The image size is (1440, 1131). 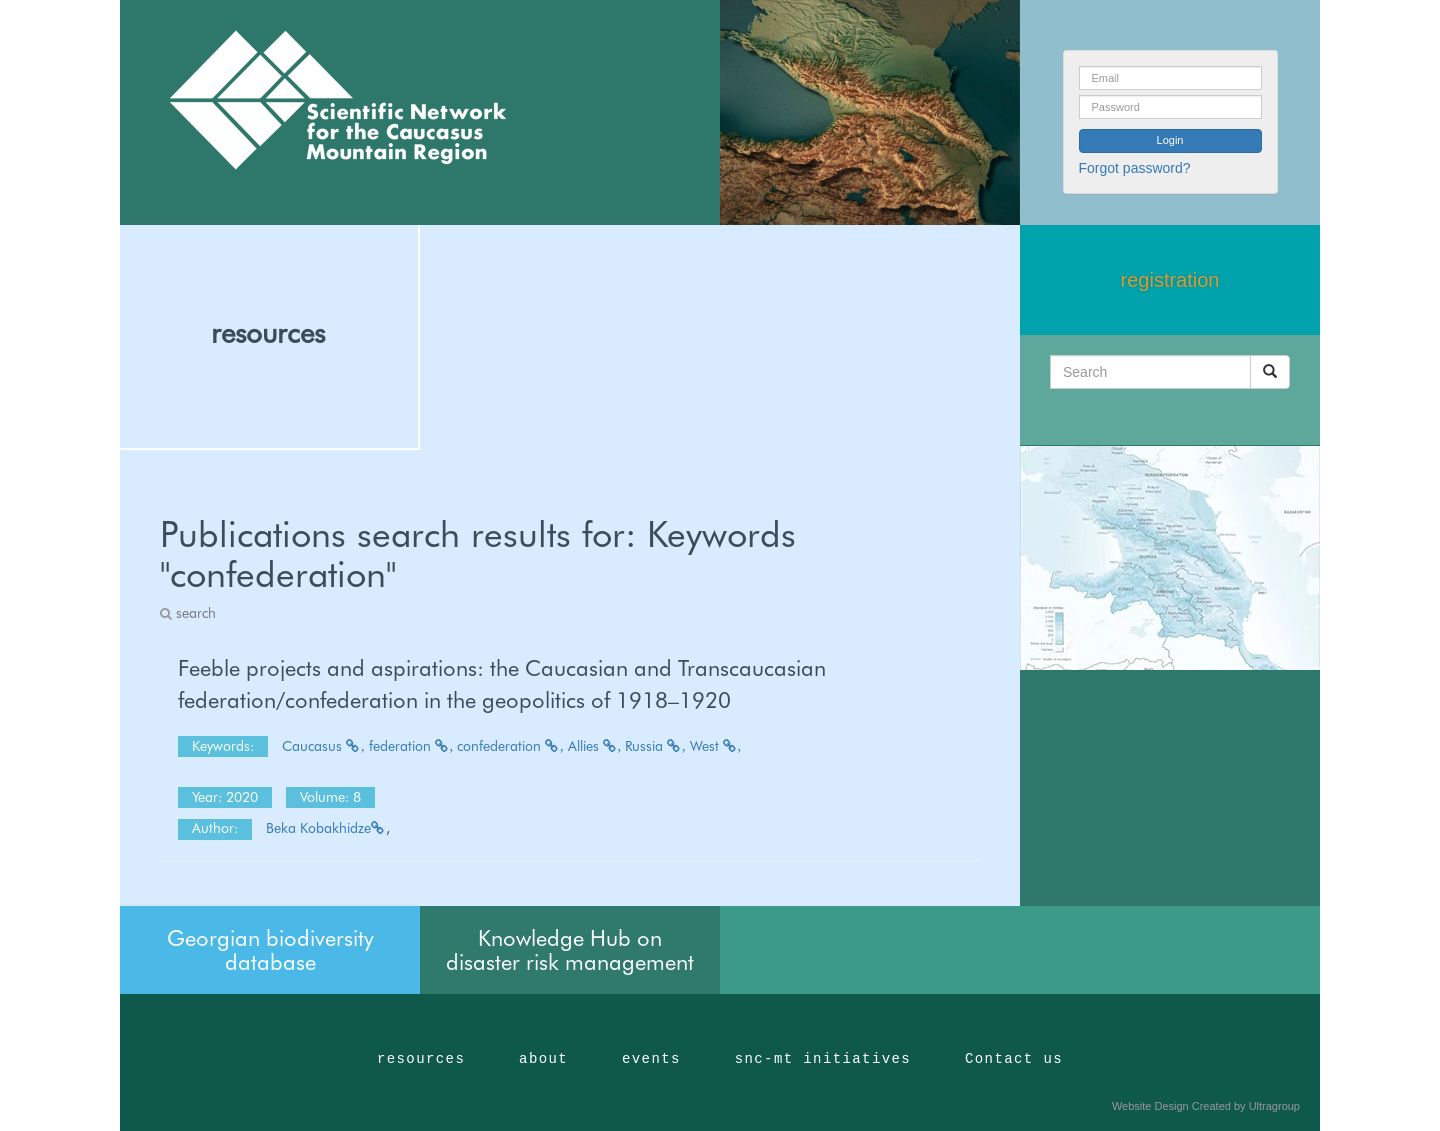 What do you see at coordinates (323, 746) in the screenshot?
I see `Caucasus` at bounding box center [323, 746].